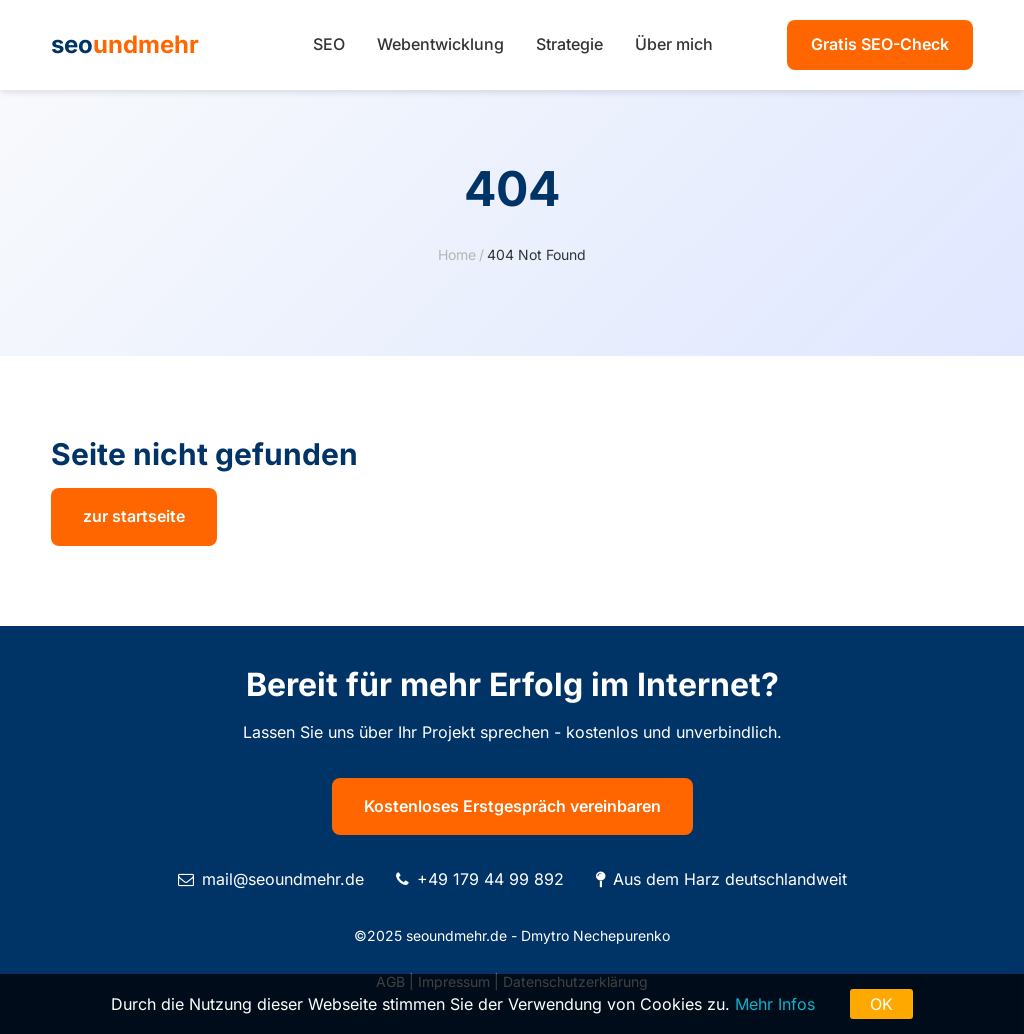  I want to click on zur startseite, so click(134, 516).